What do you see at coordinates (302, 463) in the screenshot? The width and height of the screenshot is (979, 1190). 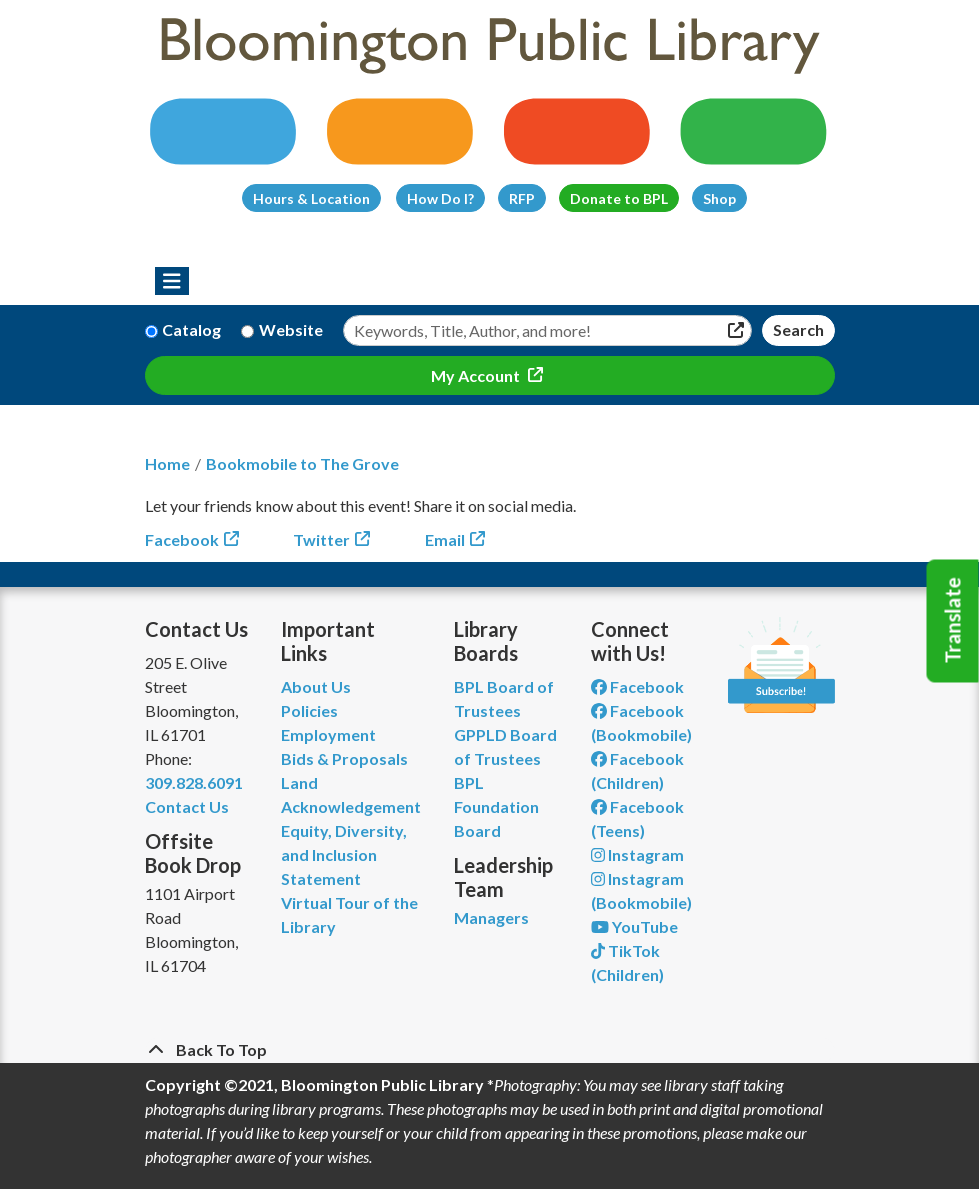 I see `Bookmobile to The Grove` at bounding box center [302, 463].